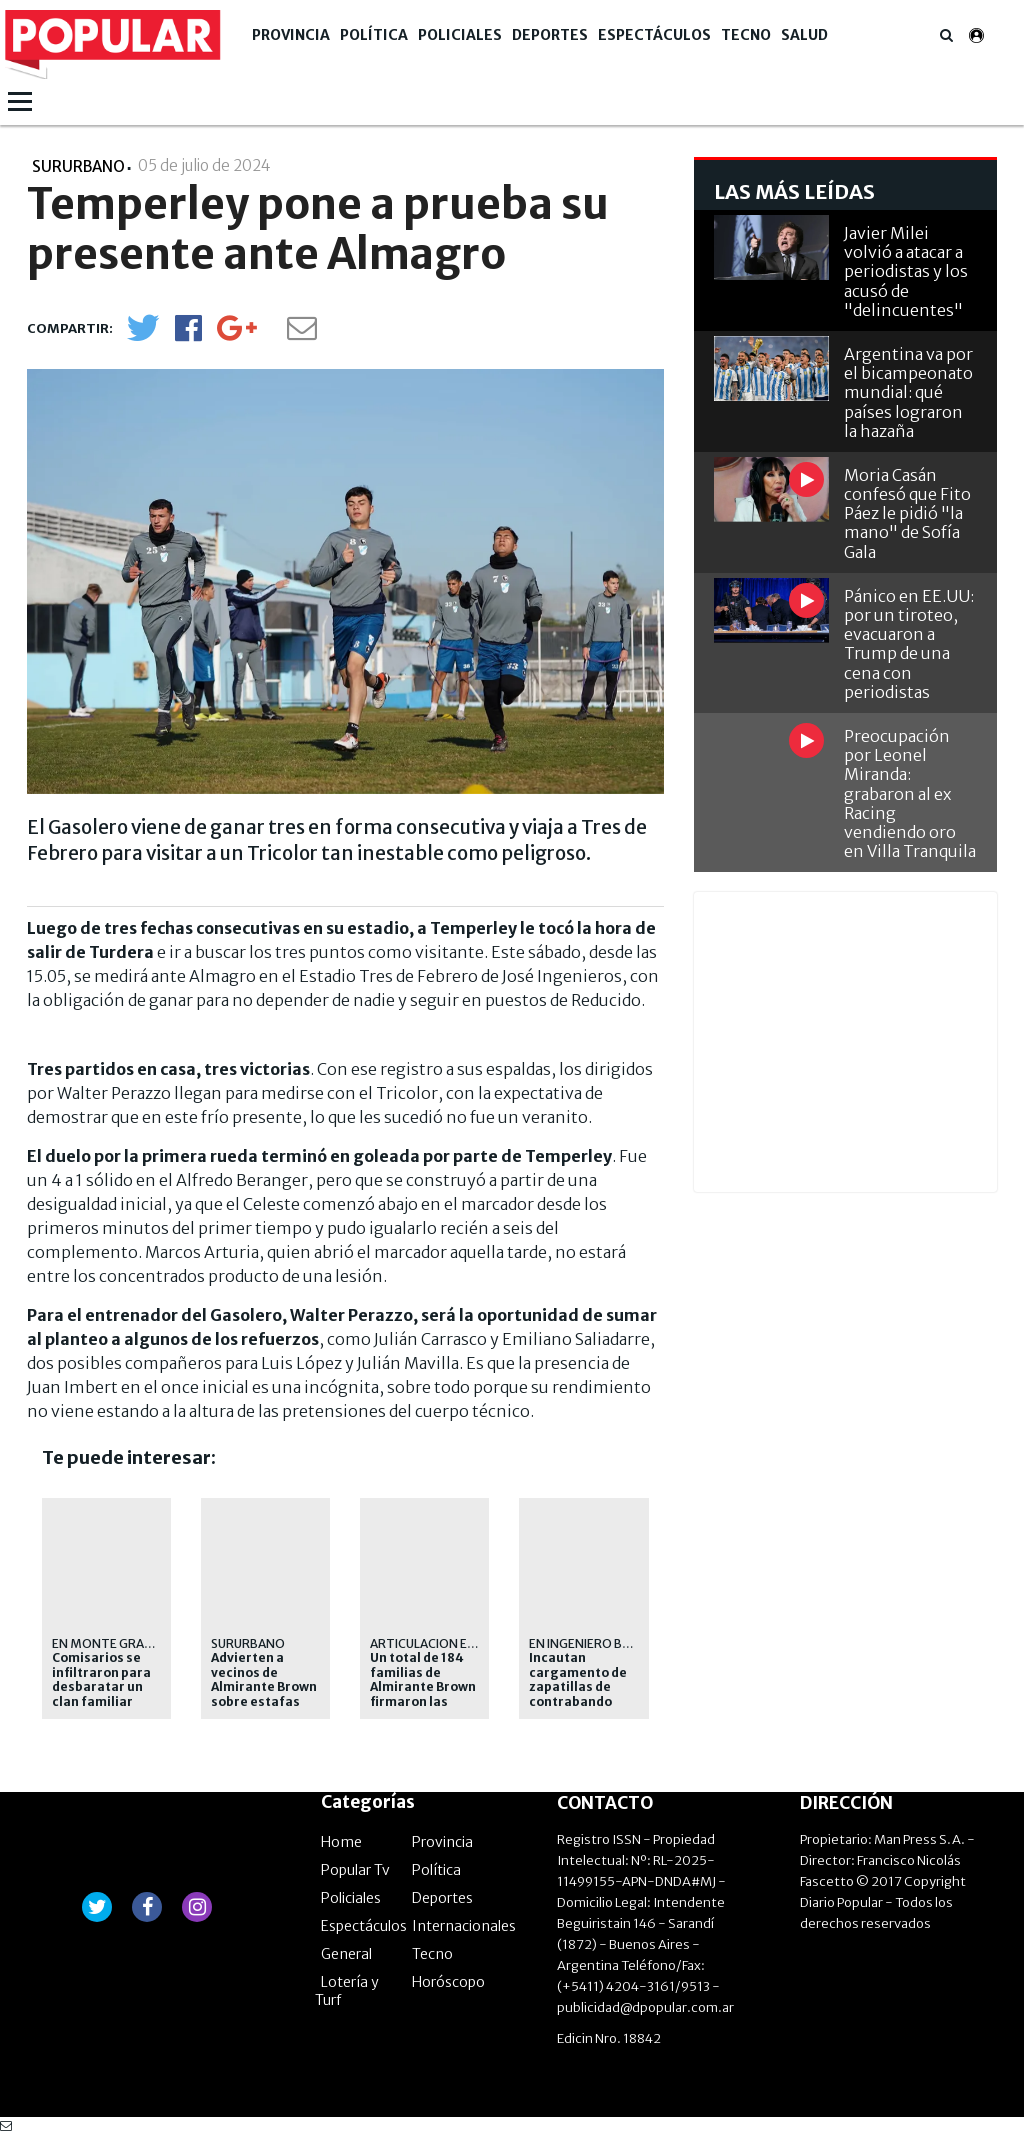 The width and height of the screenshot is (1024, 2135). I want to click on Argentina va por el bicampeonato mundial: qué países lograron la hazaña, so click(908, 392).